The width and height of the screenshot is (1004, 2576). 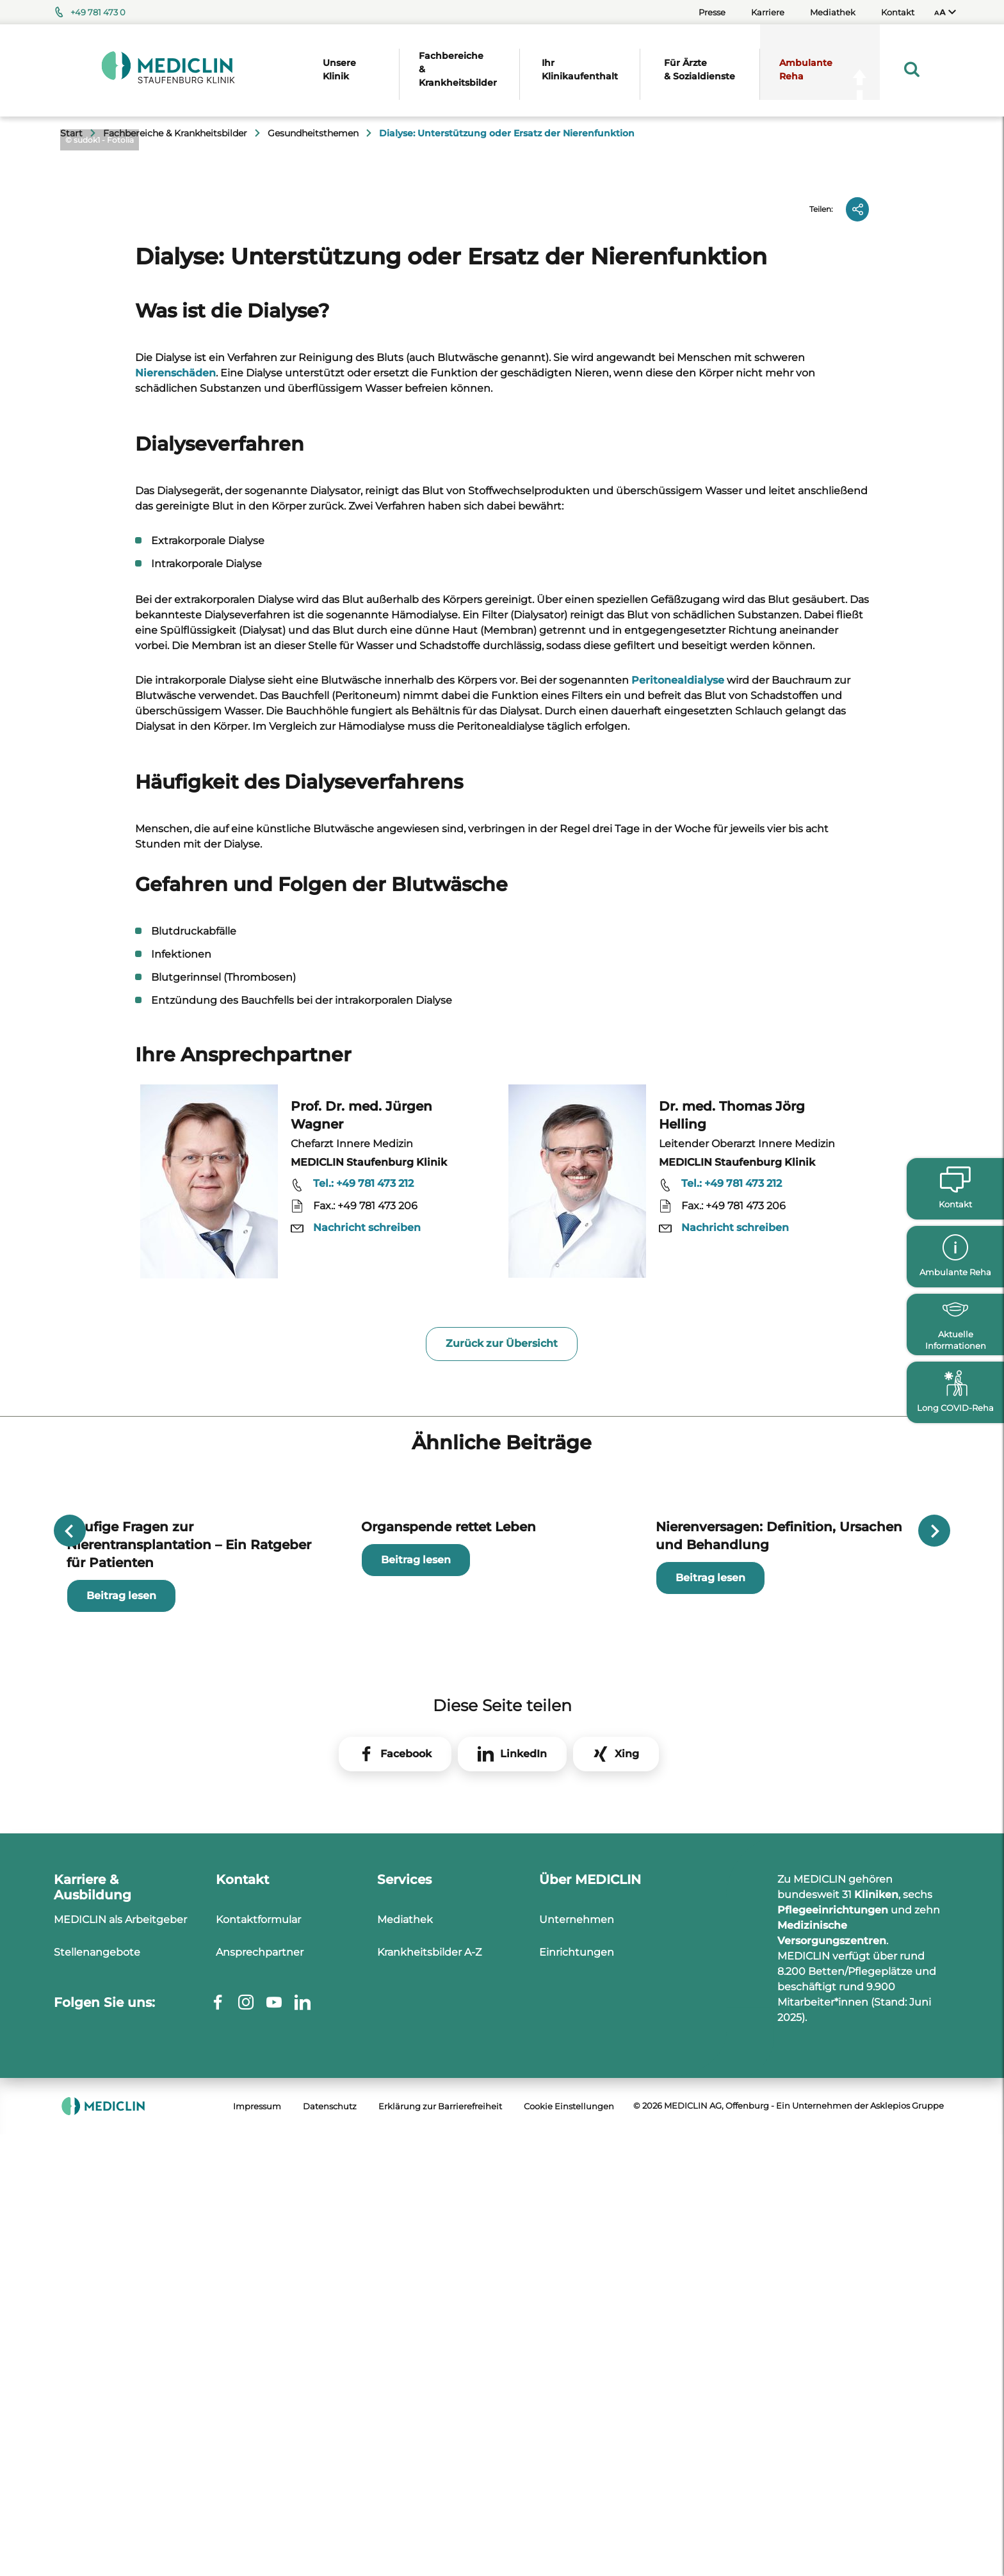 I want to click on Kliniken, so click(x=876, y=2438).